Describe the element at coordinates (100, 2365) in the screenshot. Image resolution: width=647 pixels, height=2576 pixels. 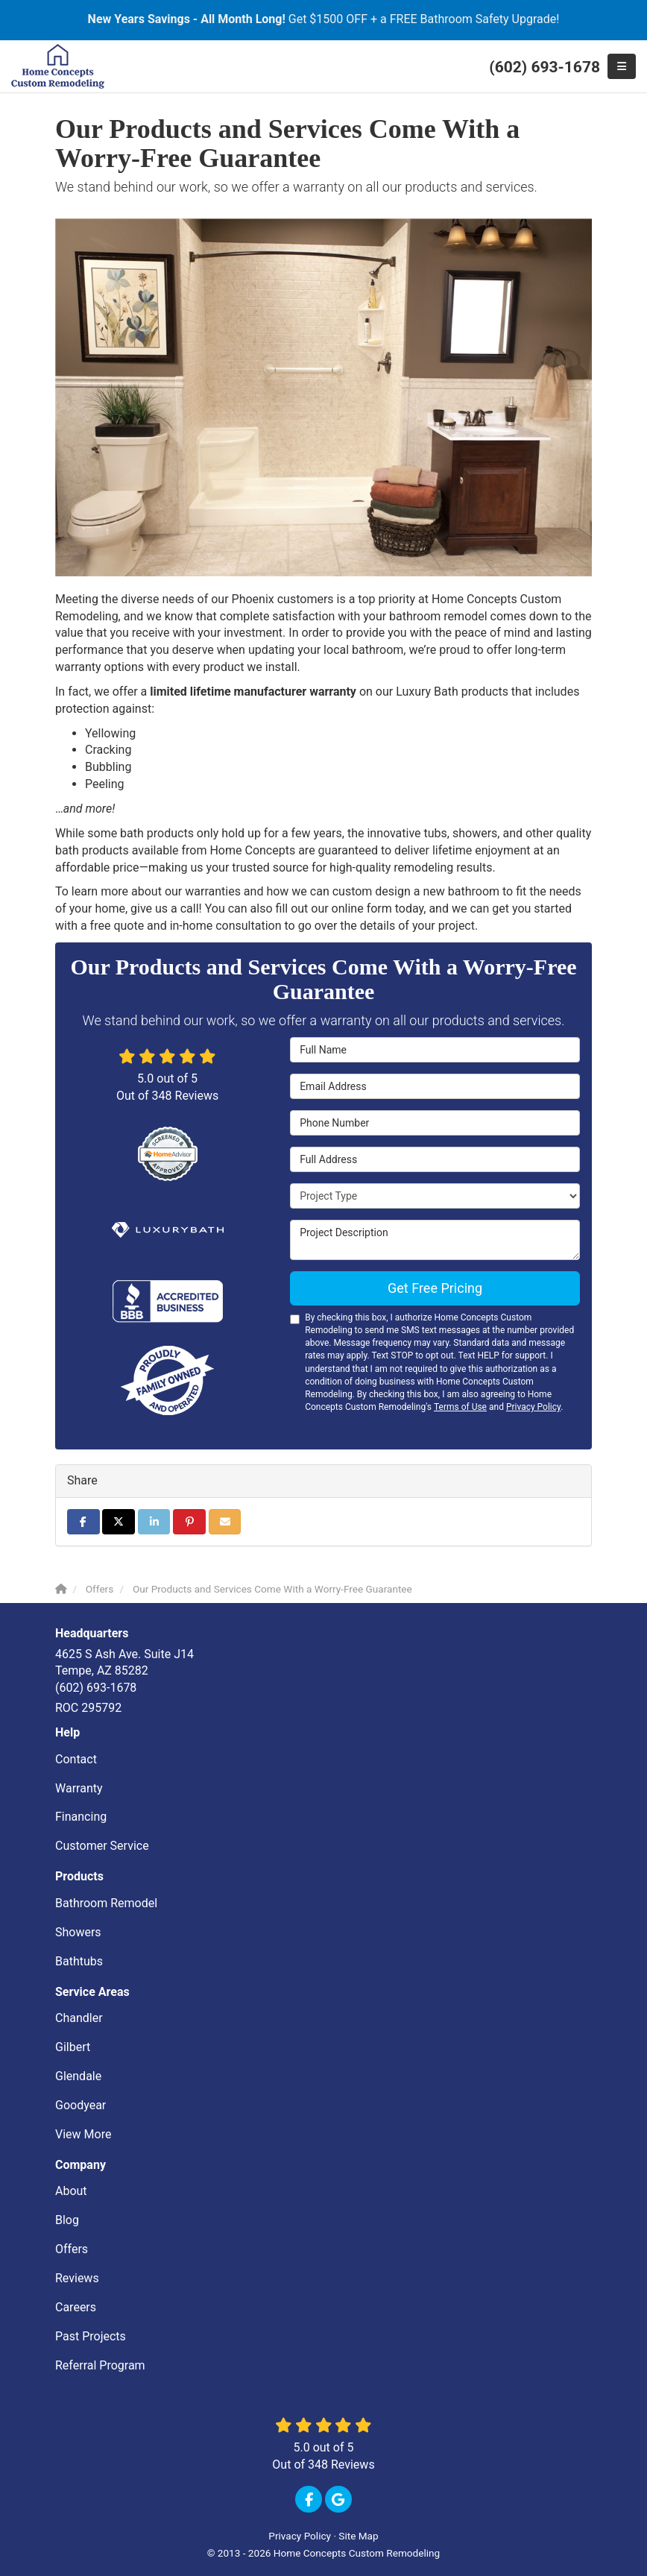
I see `Referral Program` at that location.